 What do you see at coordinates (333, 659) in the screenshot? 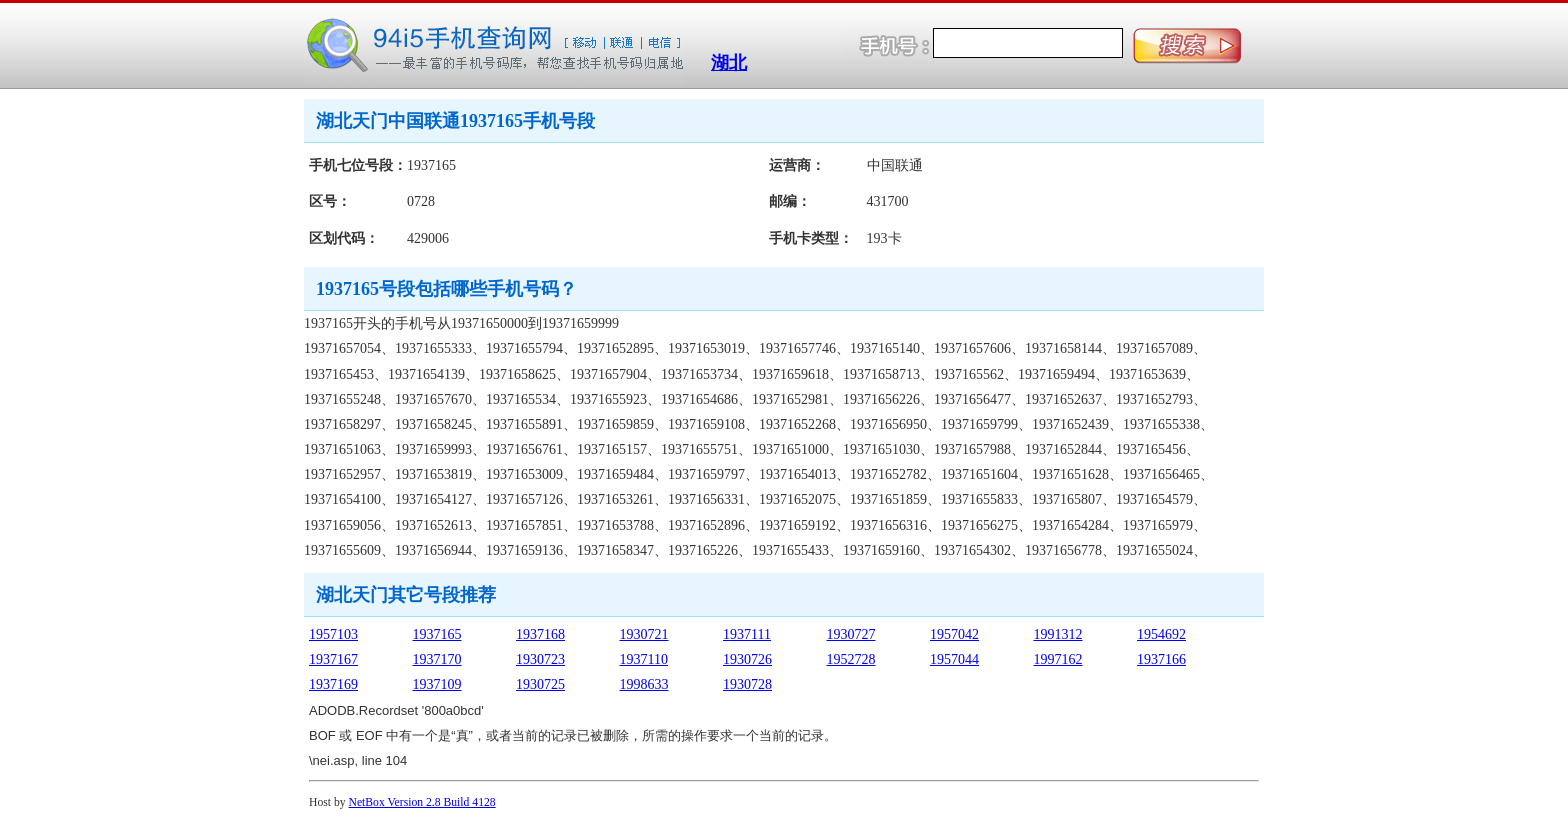
I see `1937167` at bounding box center [333, 659].